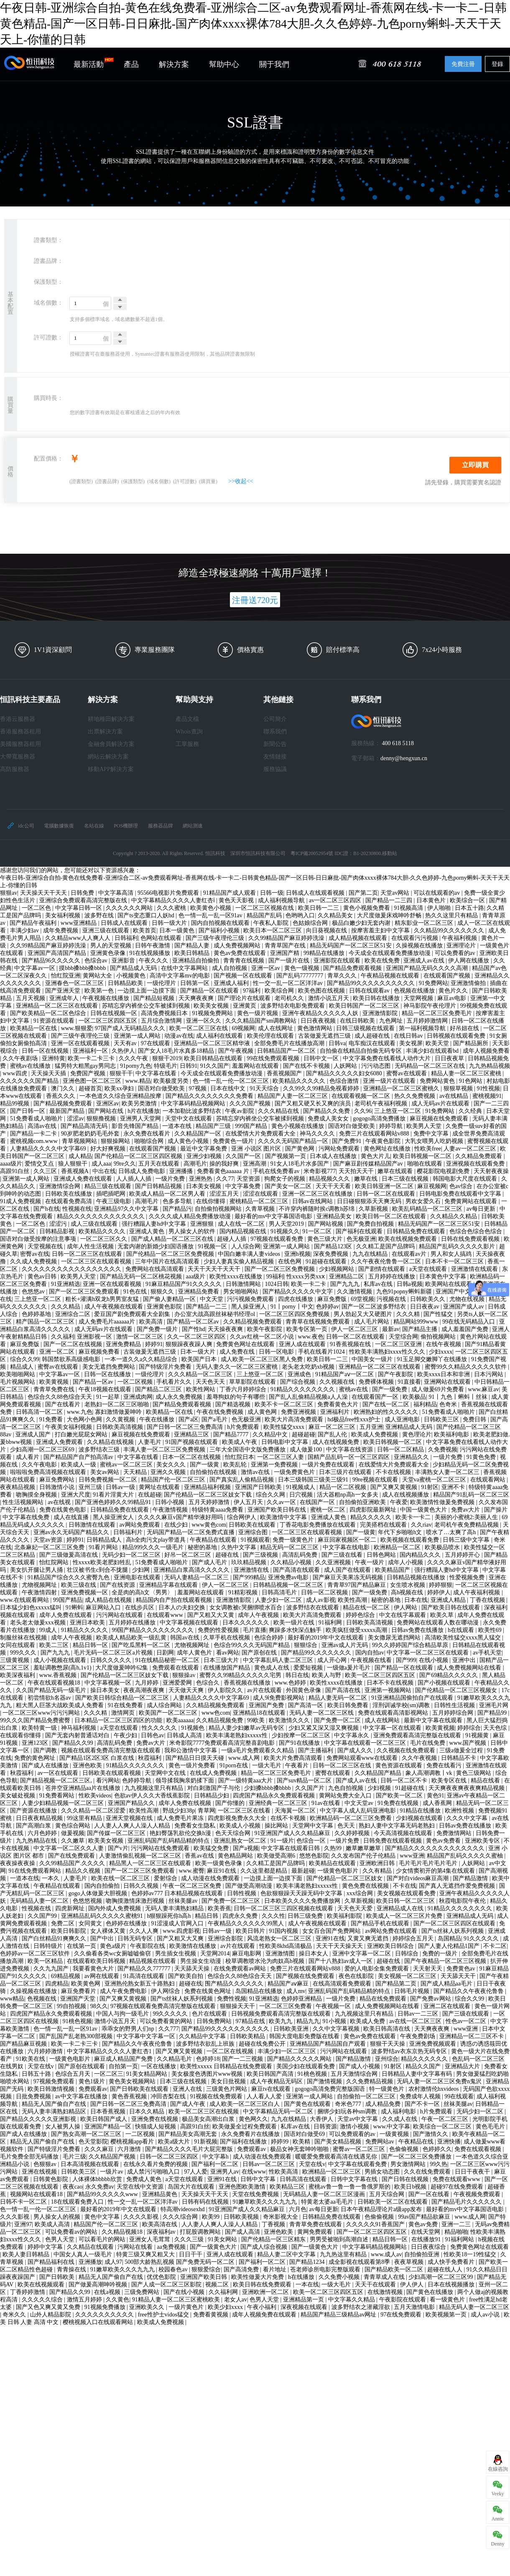 The image size is (510, 2576). I want to click on 日韩不卡一区二区, so click(24, 2202).